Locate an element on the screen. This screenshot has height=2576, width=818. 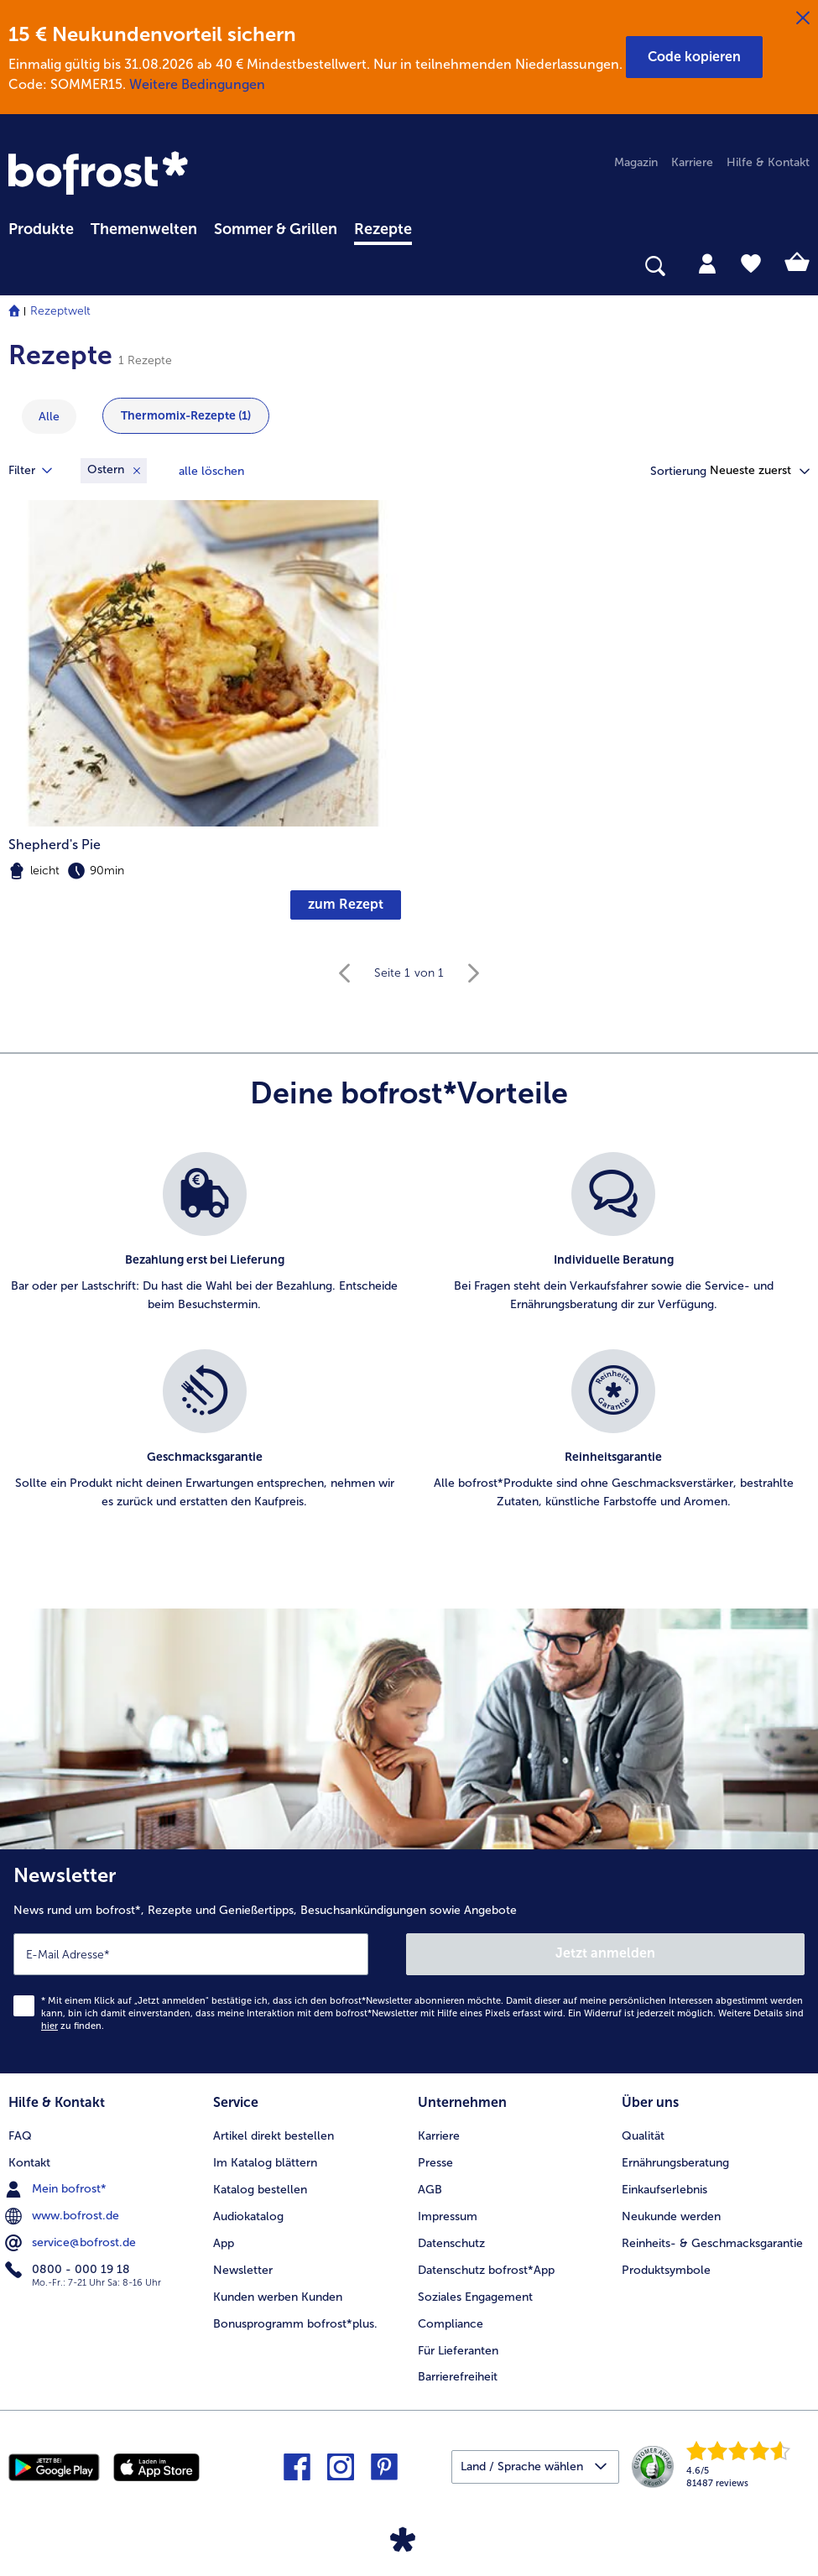
[Newsletter News rund um bofrost*, Rezepte und Genießertipps, Besuchsankündigungen sowie Angebote] is located at coordinates (409, 1961).